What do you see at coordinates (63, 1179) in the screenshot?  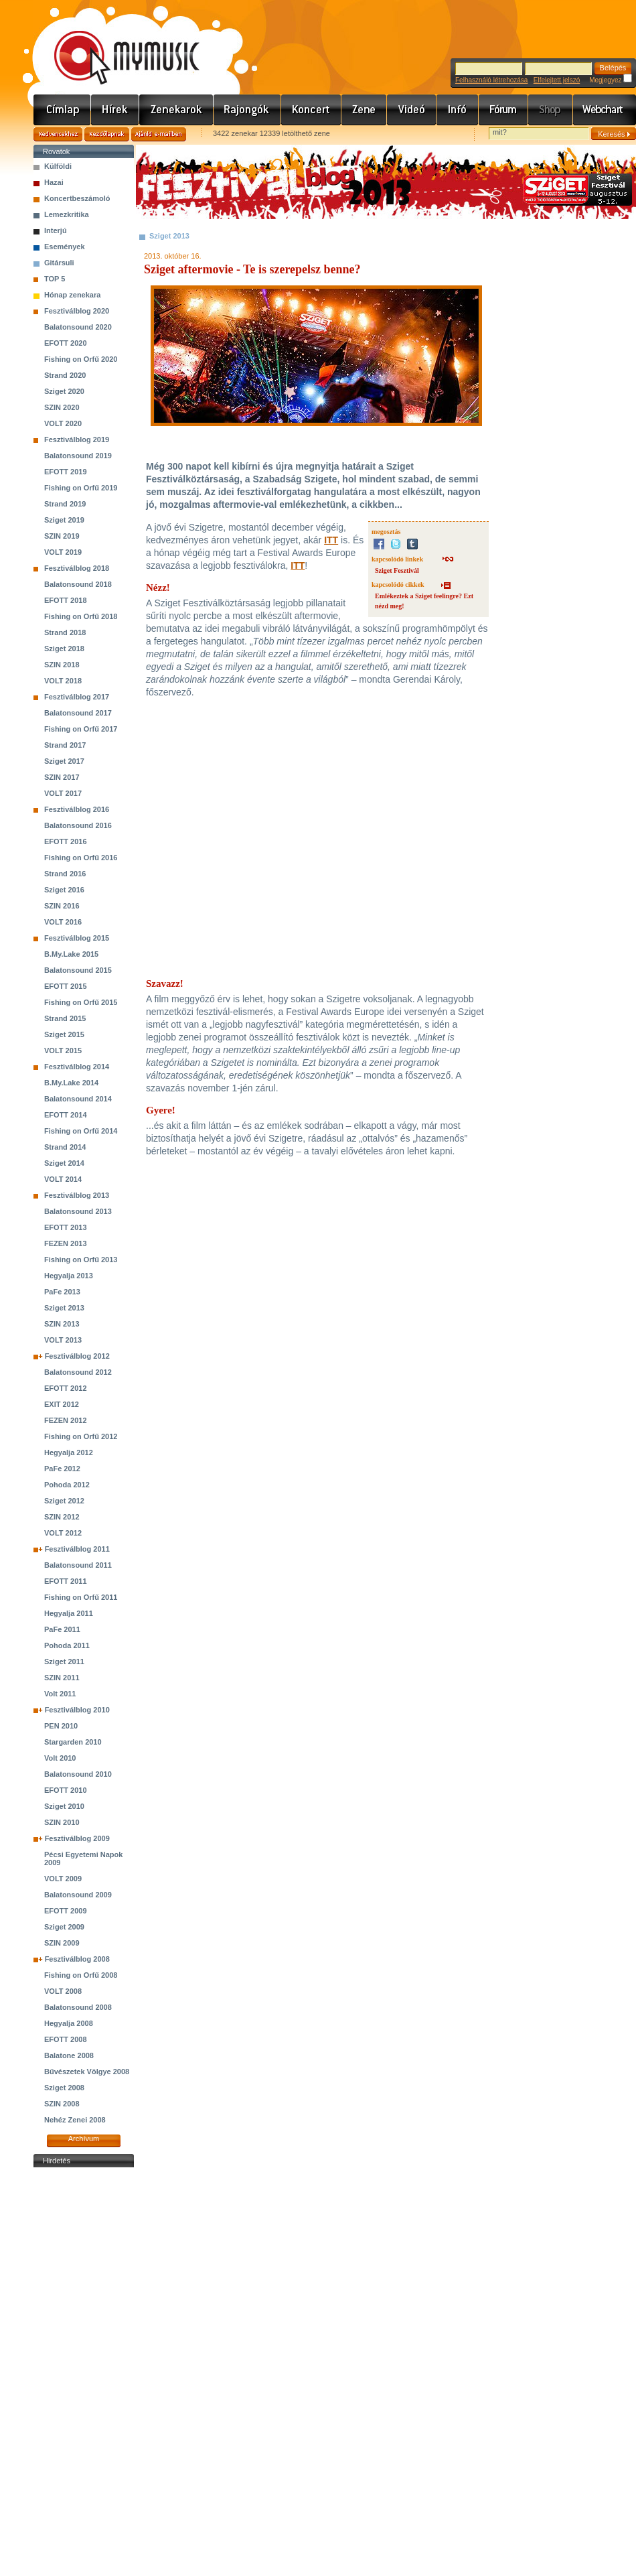 I see `VOLT 2014` at bounding box center [63, 1179].